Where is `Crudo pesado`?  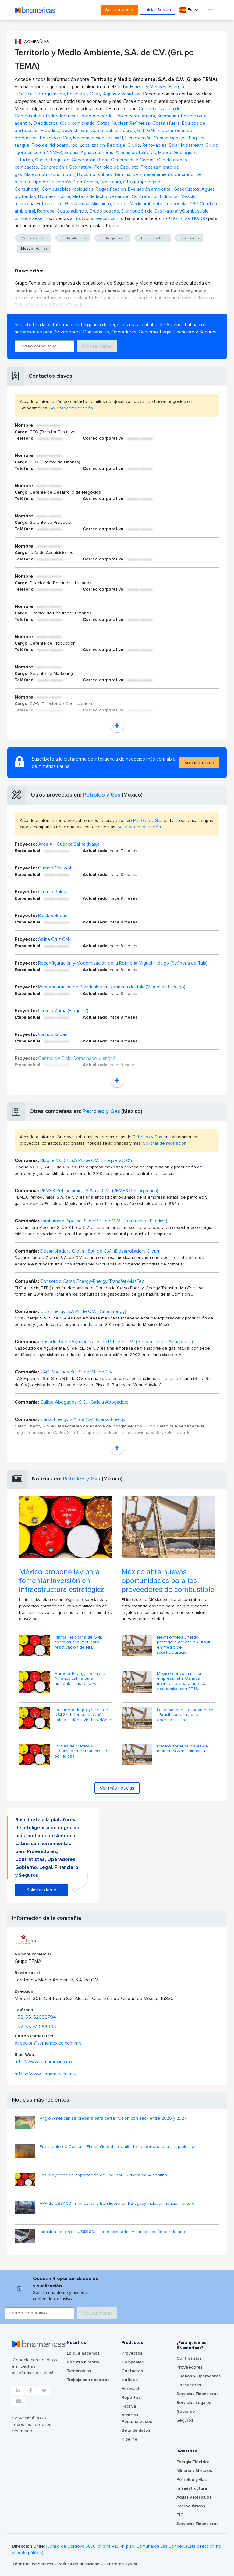
Crudo pesado is located at coordinates (104, 211).